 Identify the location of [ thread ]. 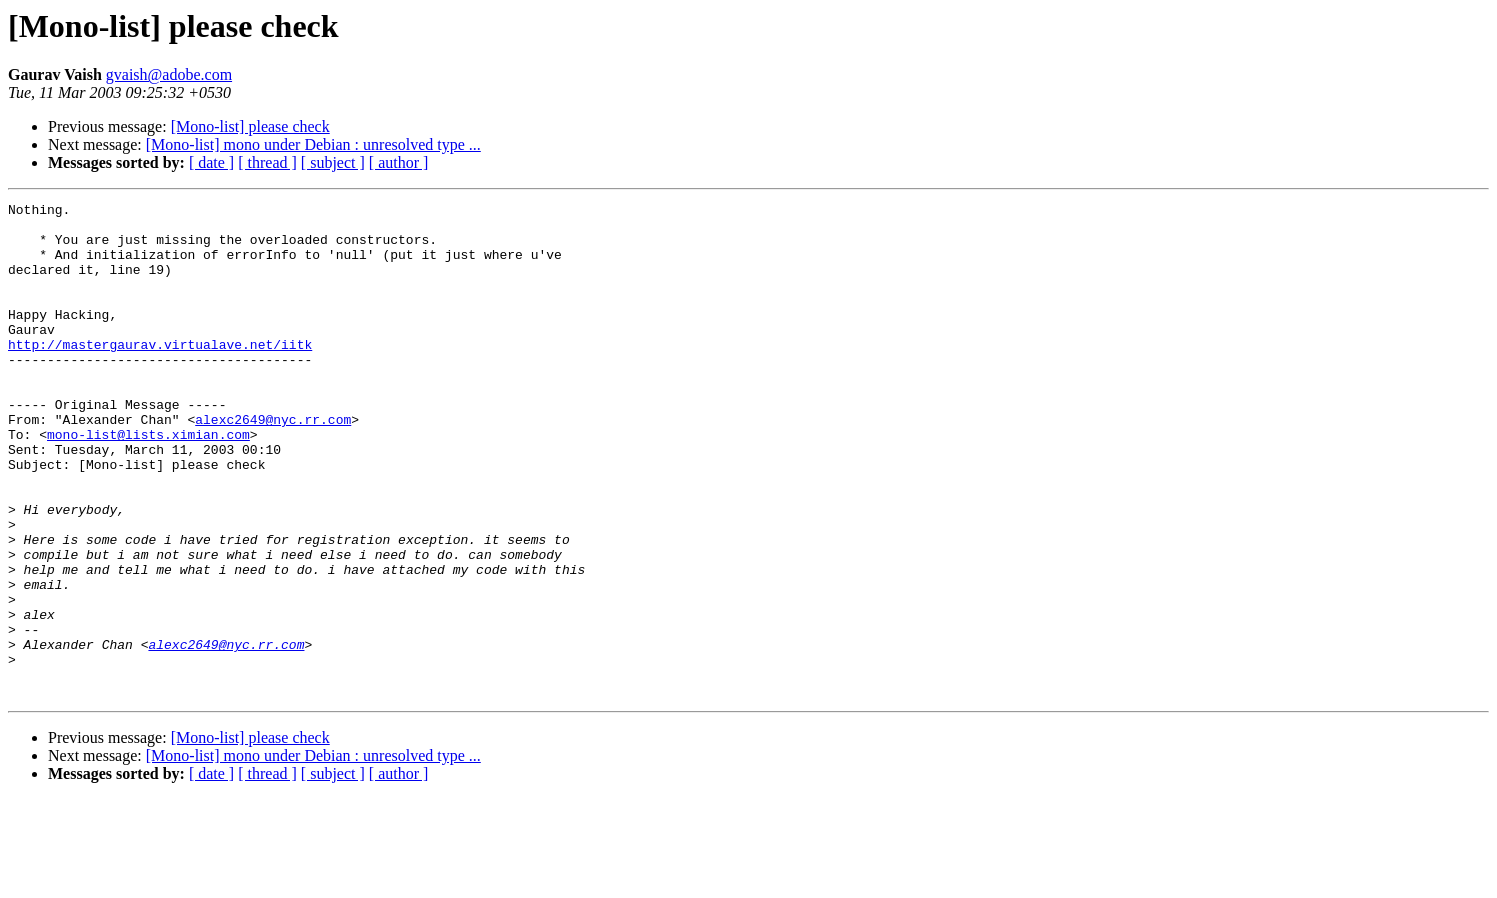
(267, 162).